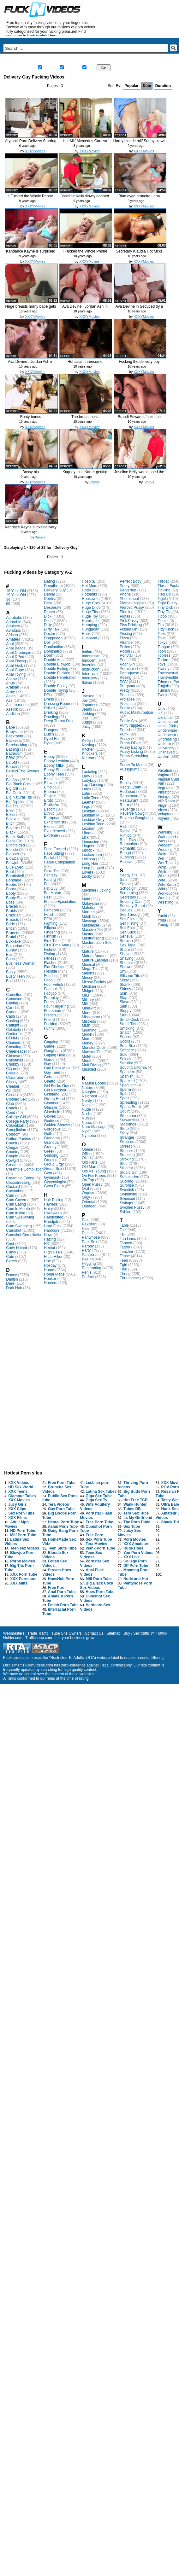  Describe the element at coordinates (31, 143) in the screenshot. I see `Atypical Porn Delivery Starring D...` at that location.